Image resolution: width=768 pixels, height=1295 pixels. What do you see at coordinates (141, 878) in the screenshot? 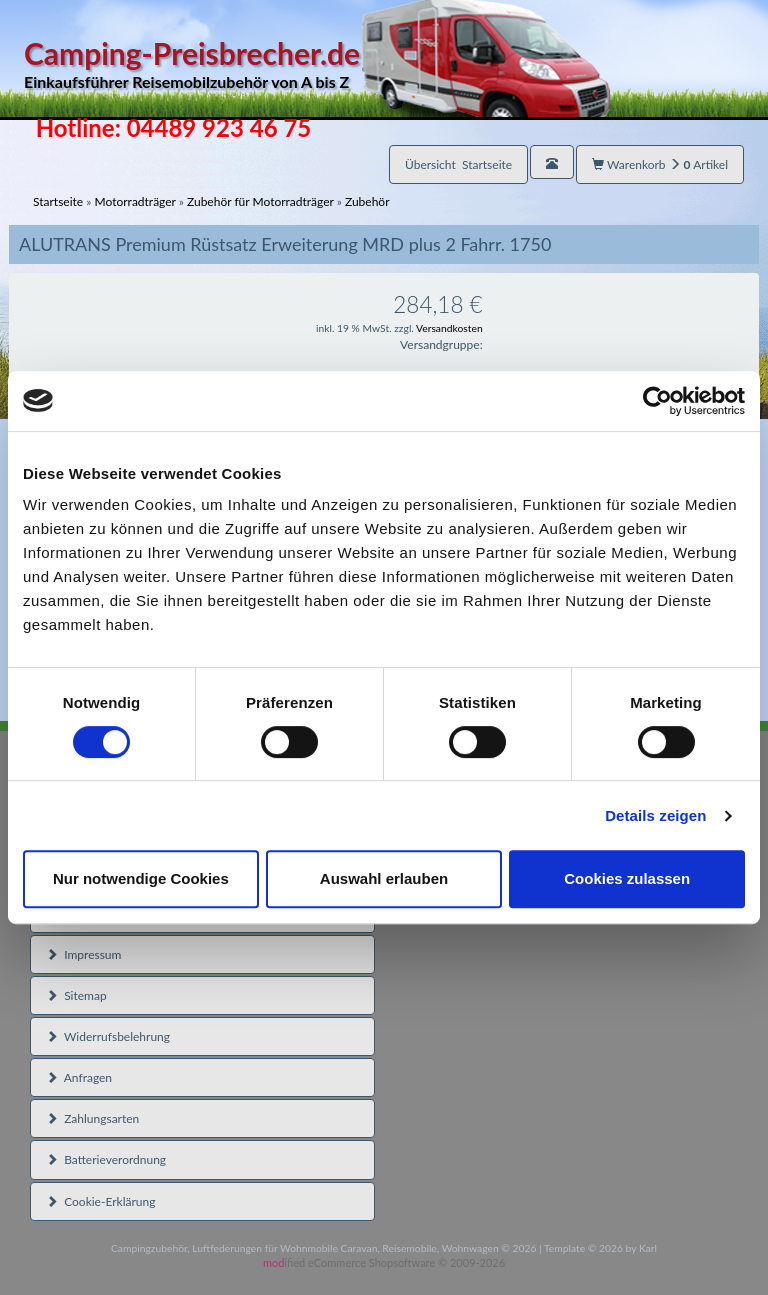
I see `Nur notwendige Cookies` at bounding box center [141, 878].